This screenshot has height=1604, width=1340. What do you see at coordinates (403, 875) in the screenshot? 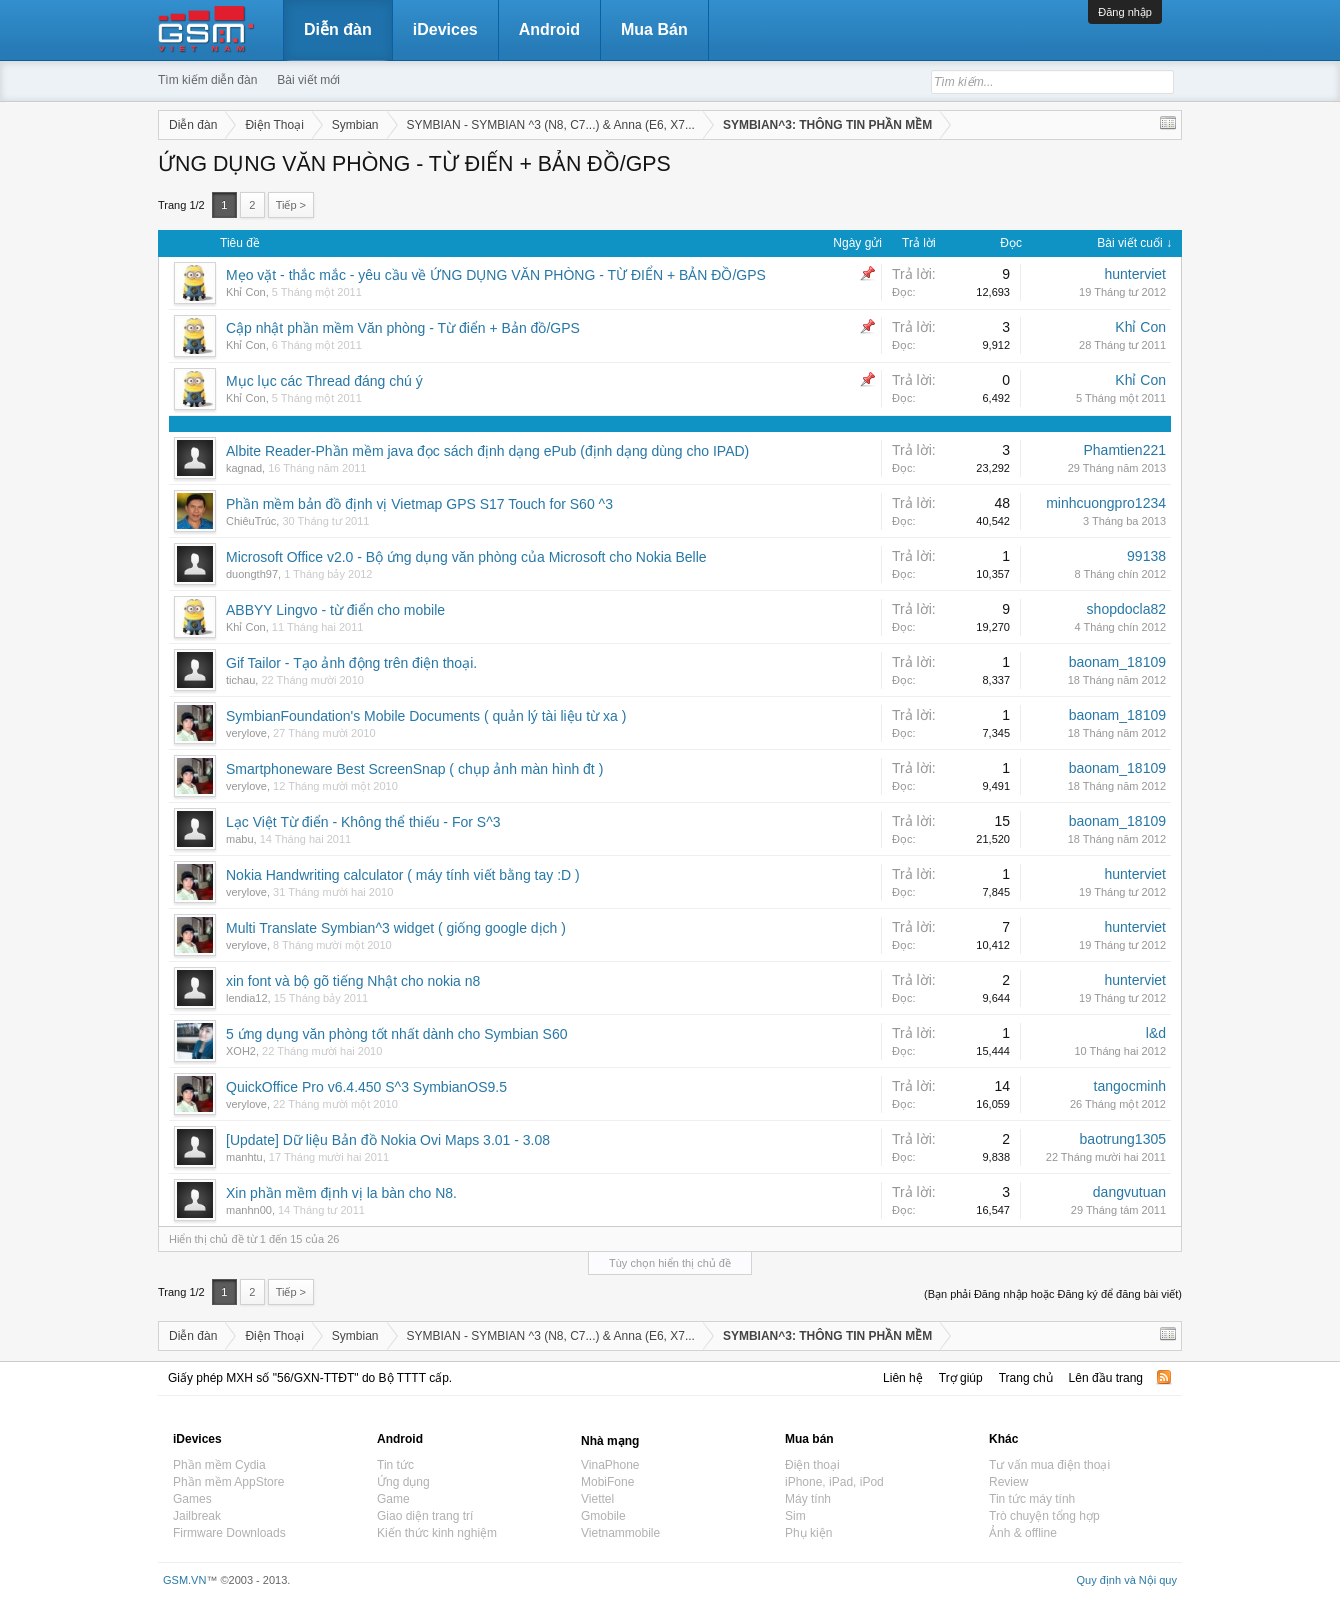
I see `Nokia Handwriting calculator ( máy tính viết bằng tay :D )` at bounding box center [403, 875].